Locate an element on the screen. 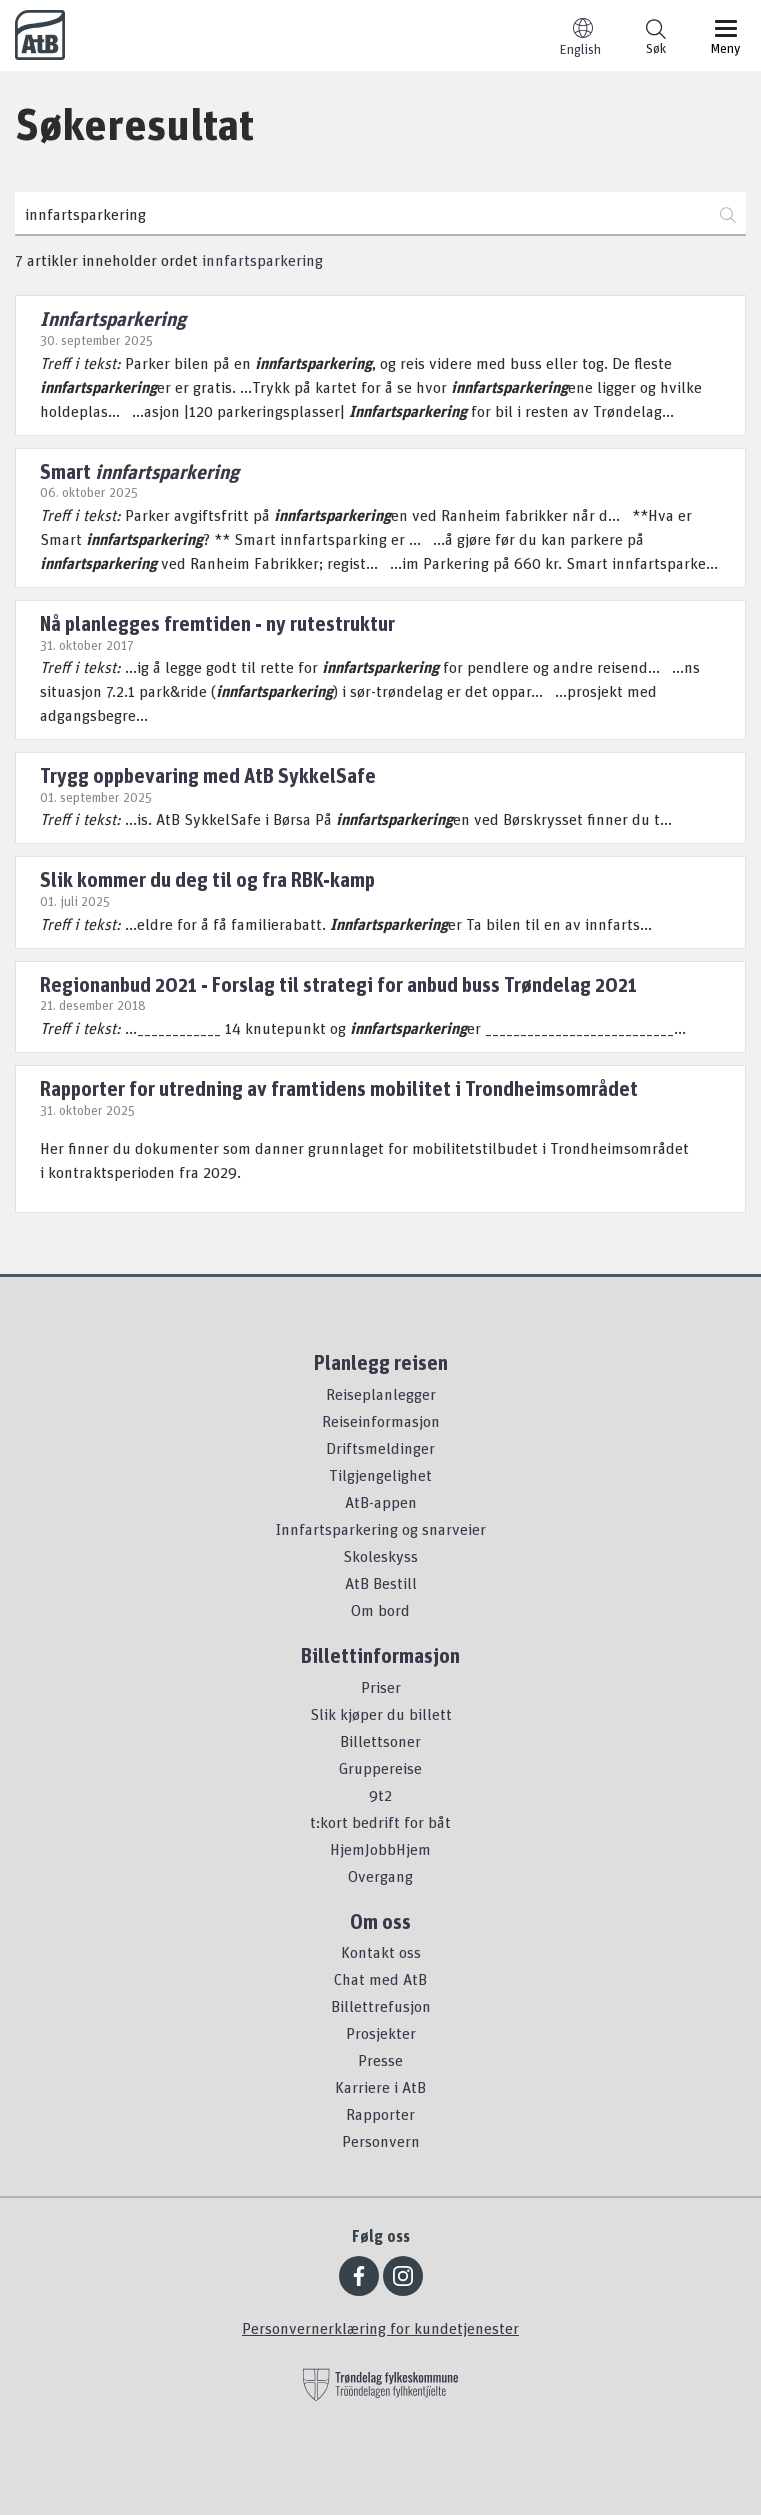 This screenshot has width=761, height=2515. Innfartsparkering og snarveier is located at coordinates (381, 1529).